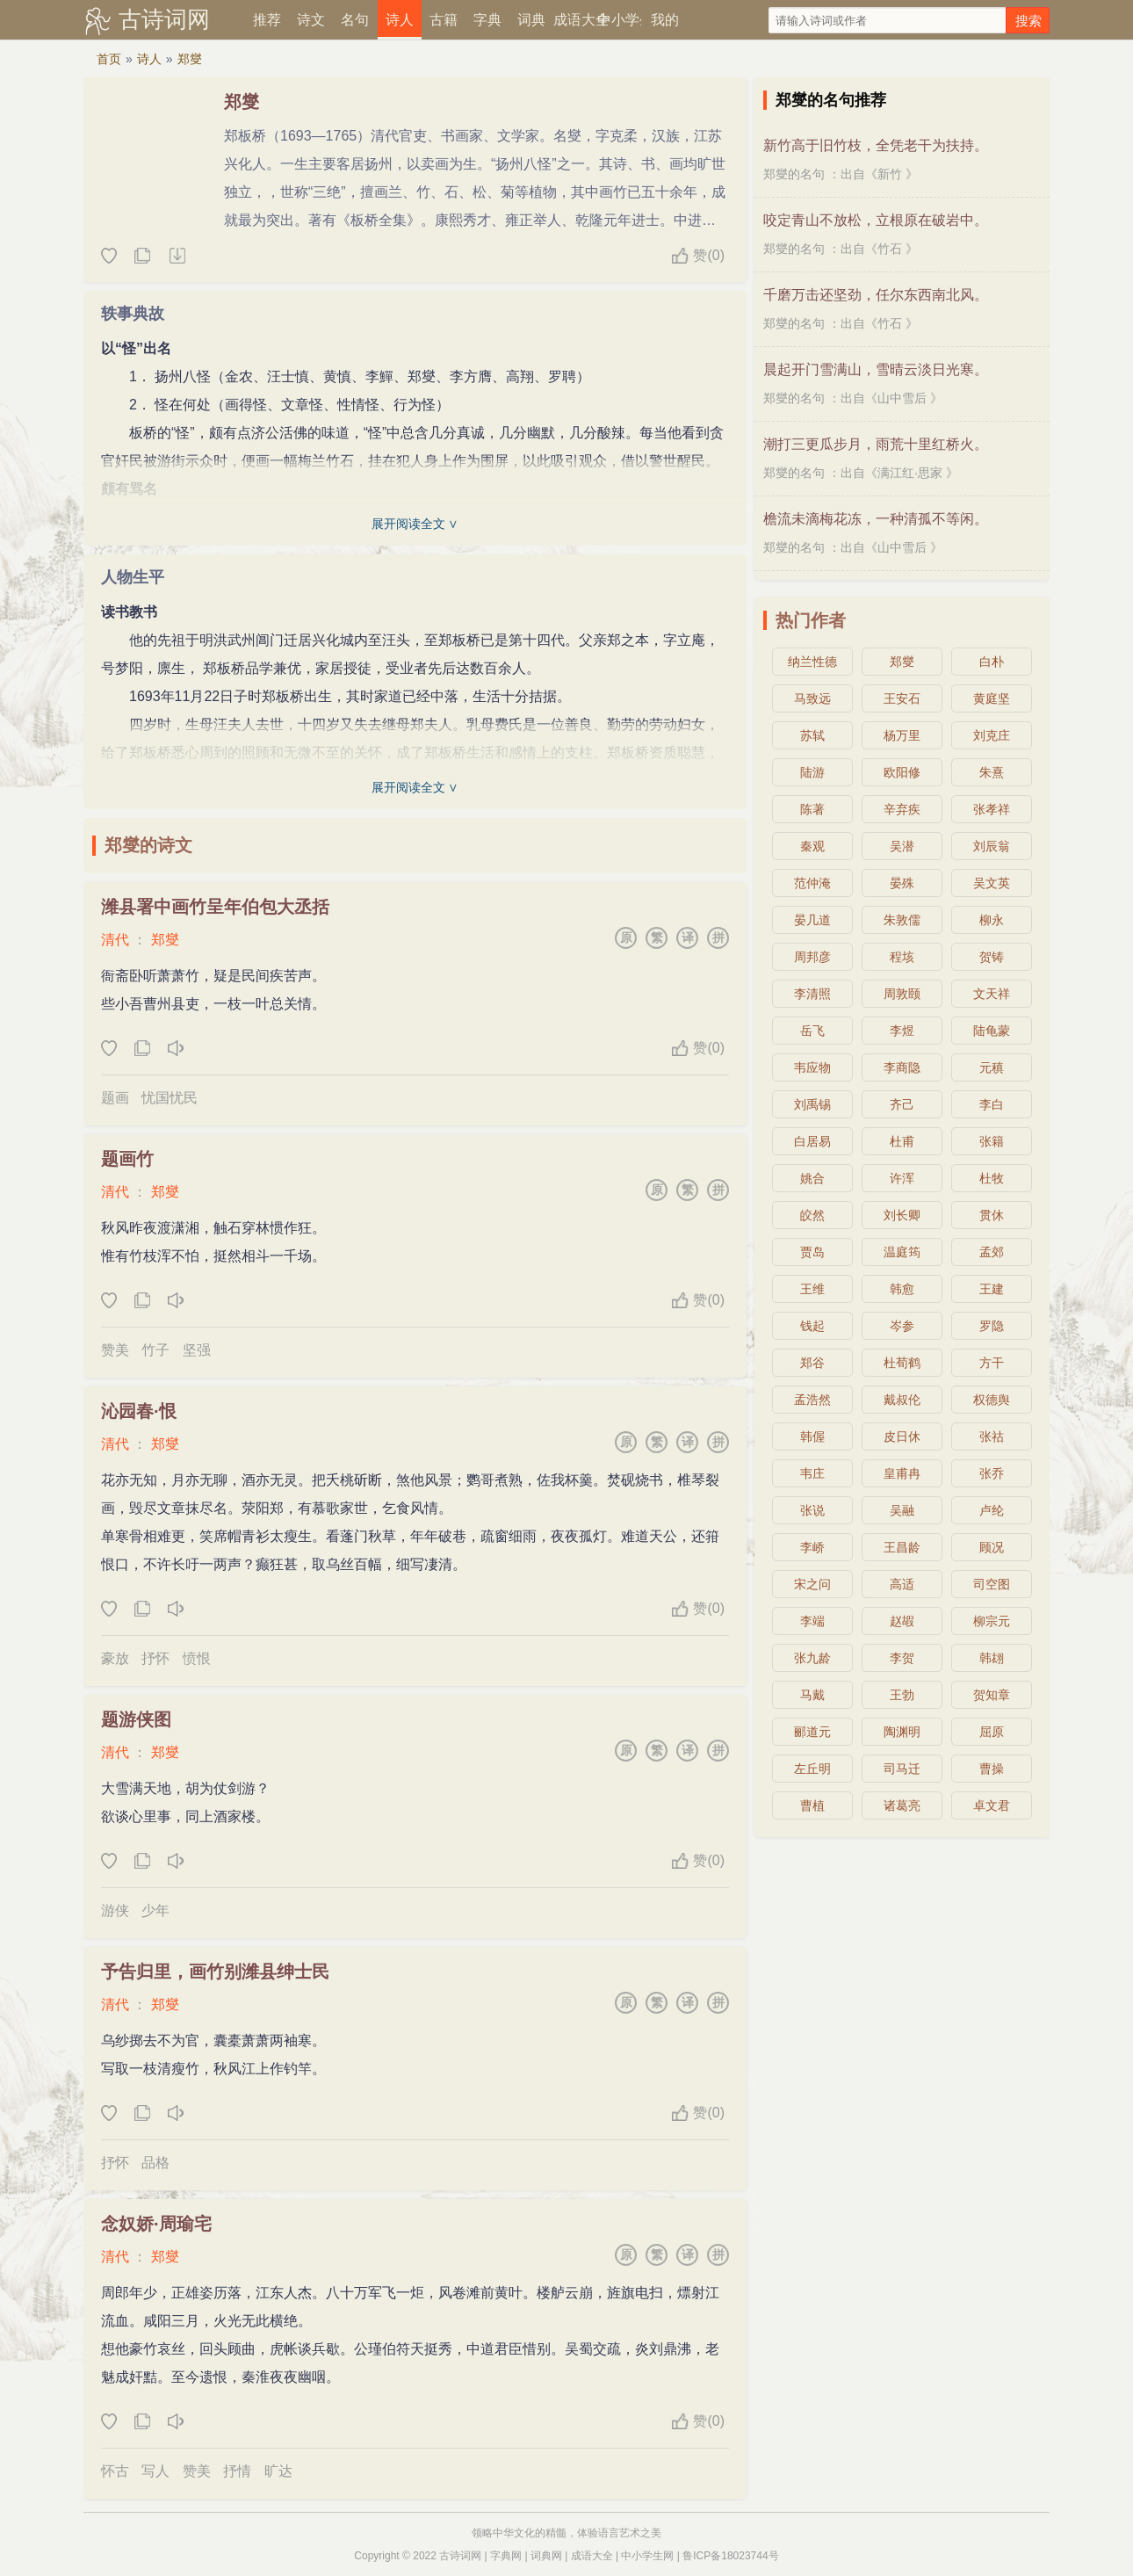 Image resolution: width=1133 pixels, height=2576 pixels. I want to click on 古诗词网, so click(164, 19).